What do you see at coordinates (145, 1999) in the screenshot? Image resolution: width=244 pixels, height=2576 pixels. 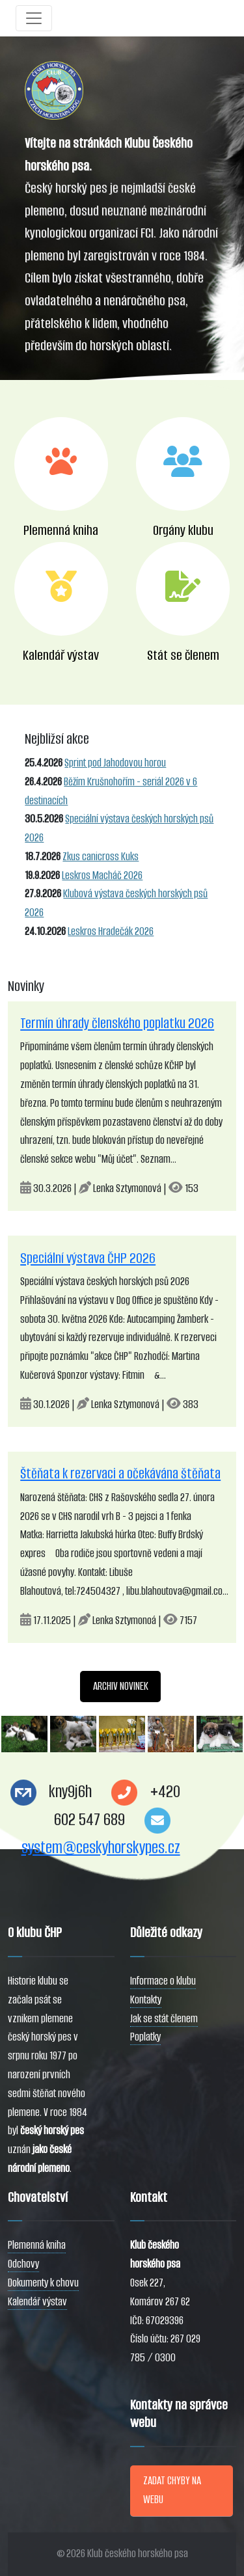 I see `Kontakty` at bounding box center [145, 1999].